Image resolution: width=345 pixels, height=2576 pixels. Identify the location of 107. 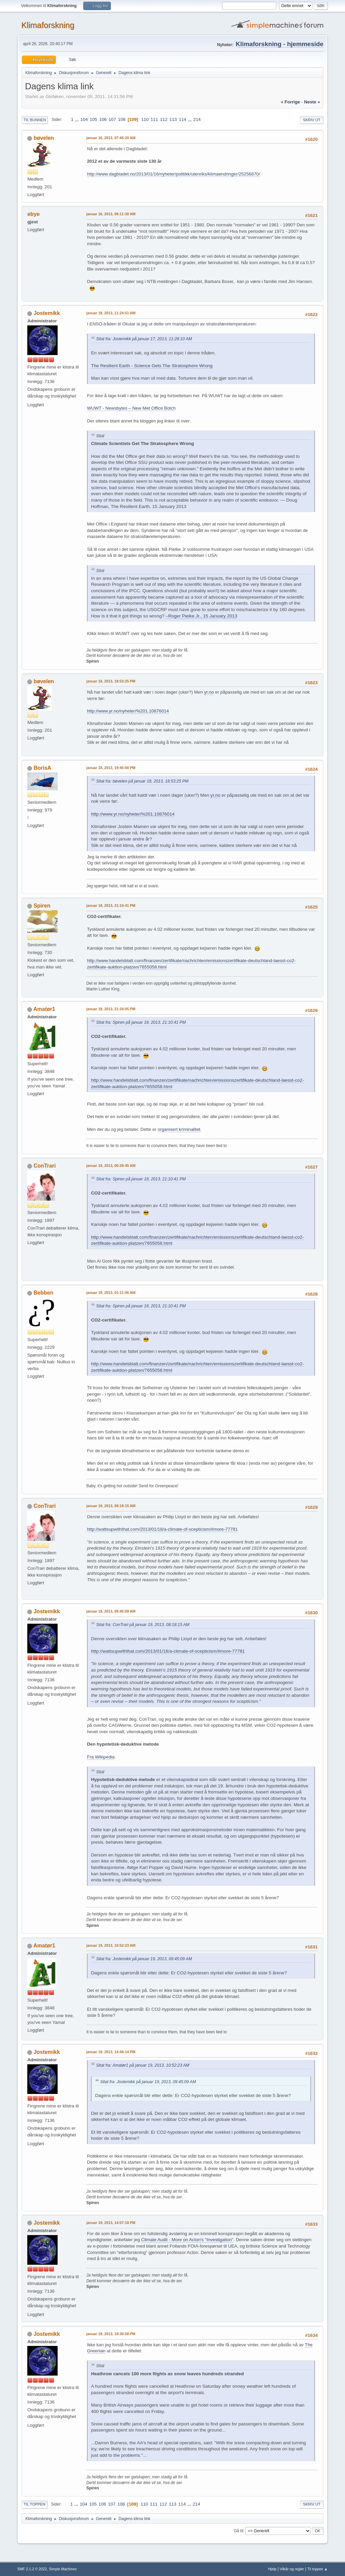
(112, 119).